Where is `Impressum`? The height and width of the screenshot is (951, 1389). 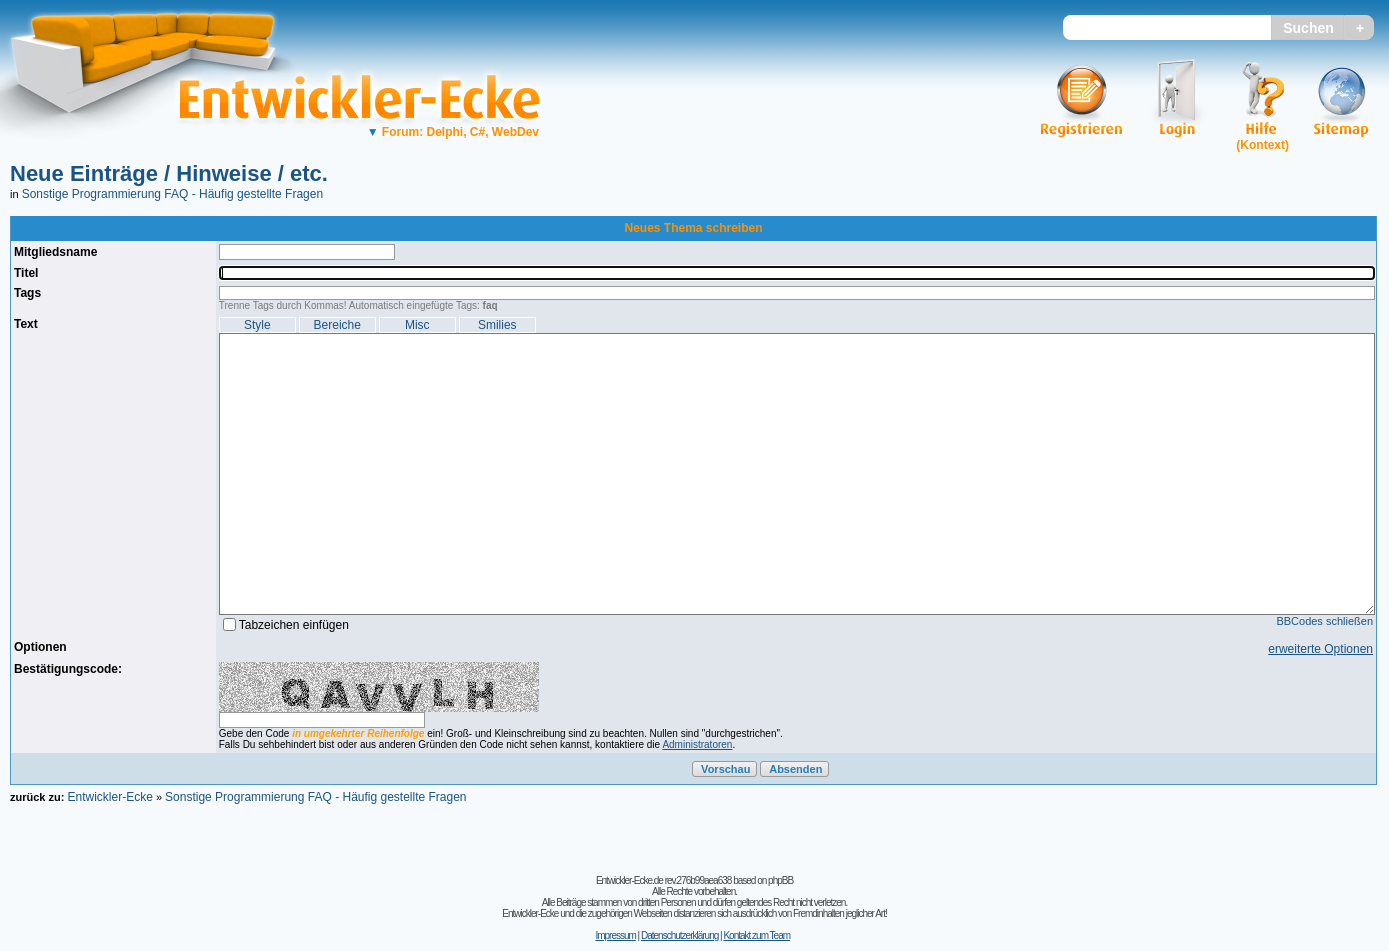 Impressum is located at coordinates (615, 935).